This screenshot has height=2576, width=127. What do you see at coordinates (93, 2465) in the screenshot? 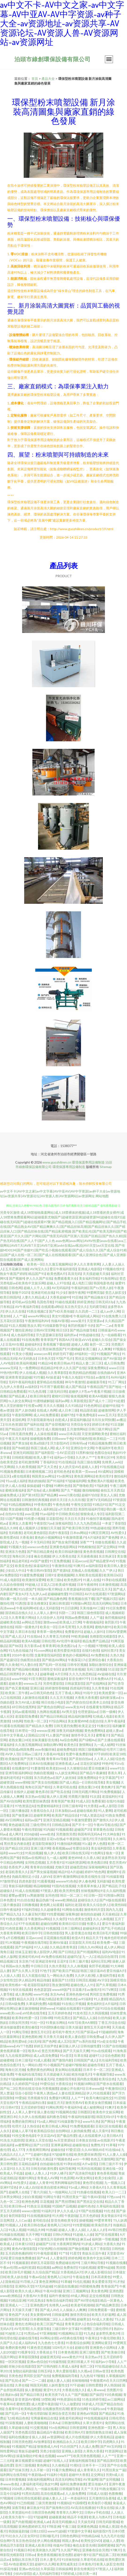
I see `日本不卡一三区` at bounding box center [93, 2465].